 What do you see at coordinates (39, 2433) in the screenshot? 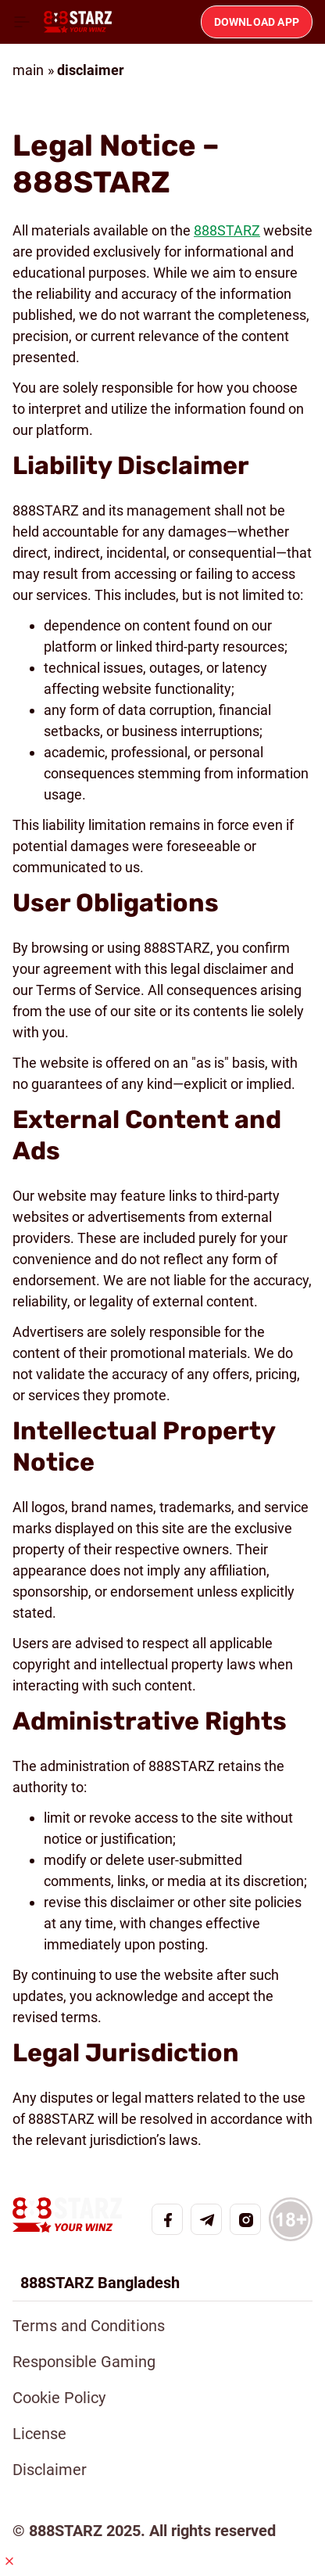
I see `License` at bounding box center [39, 2433].